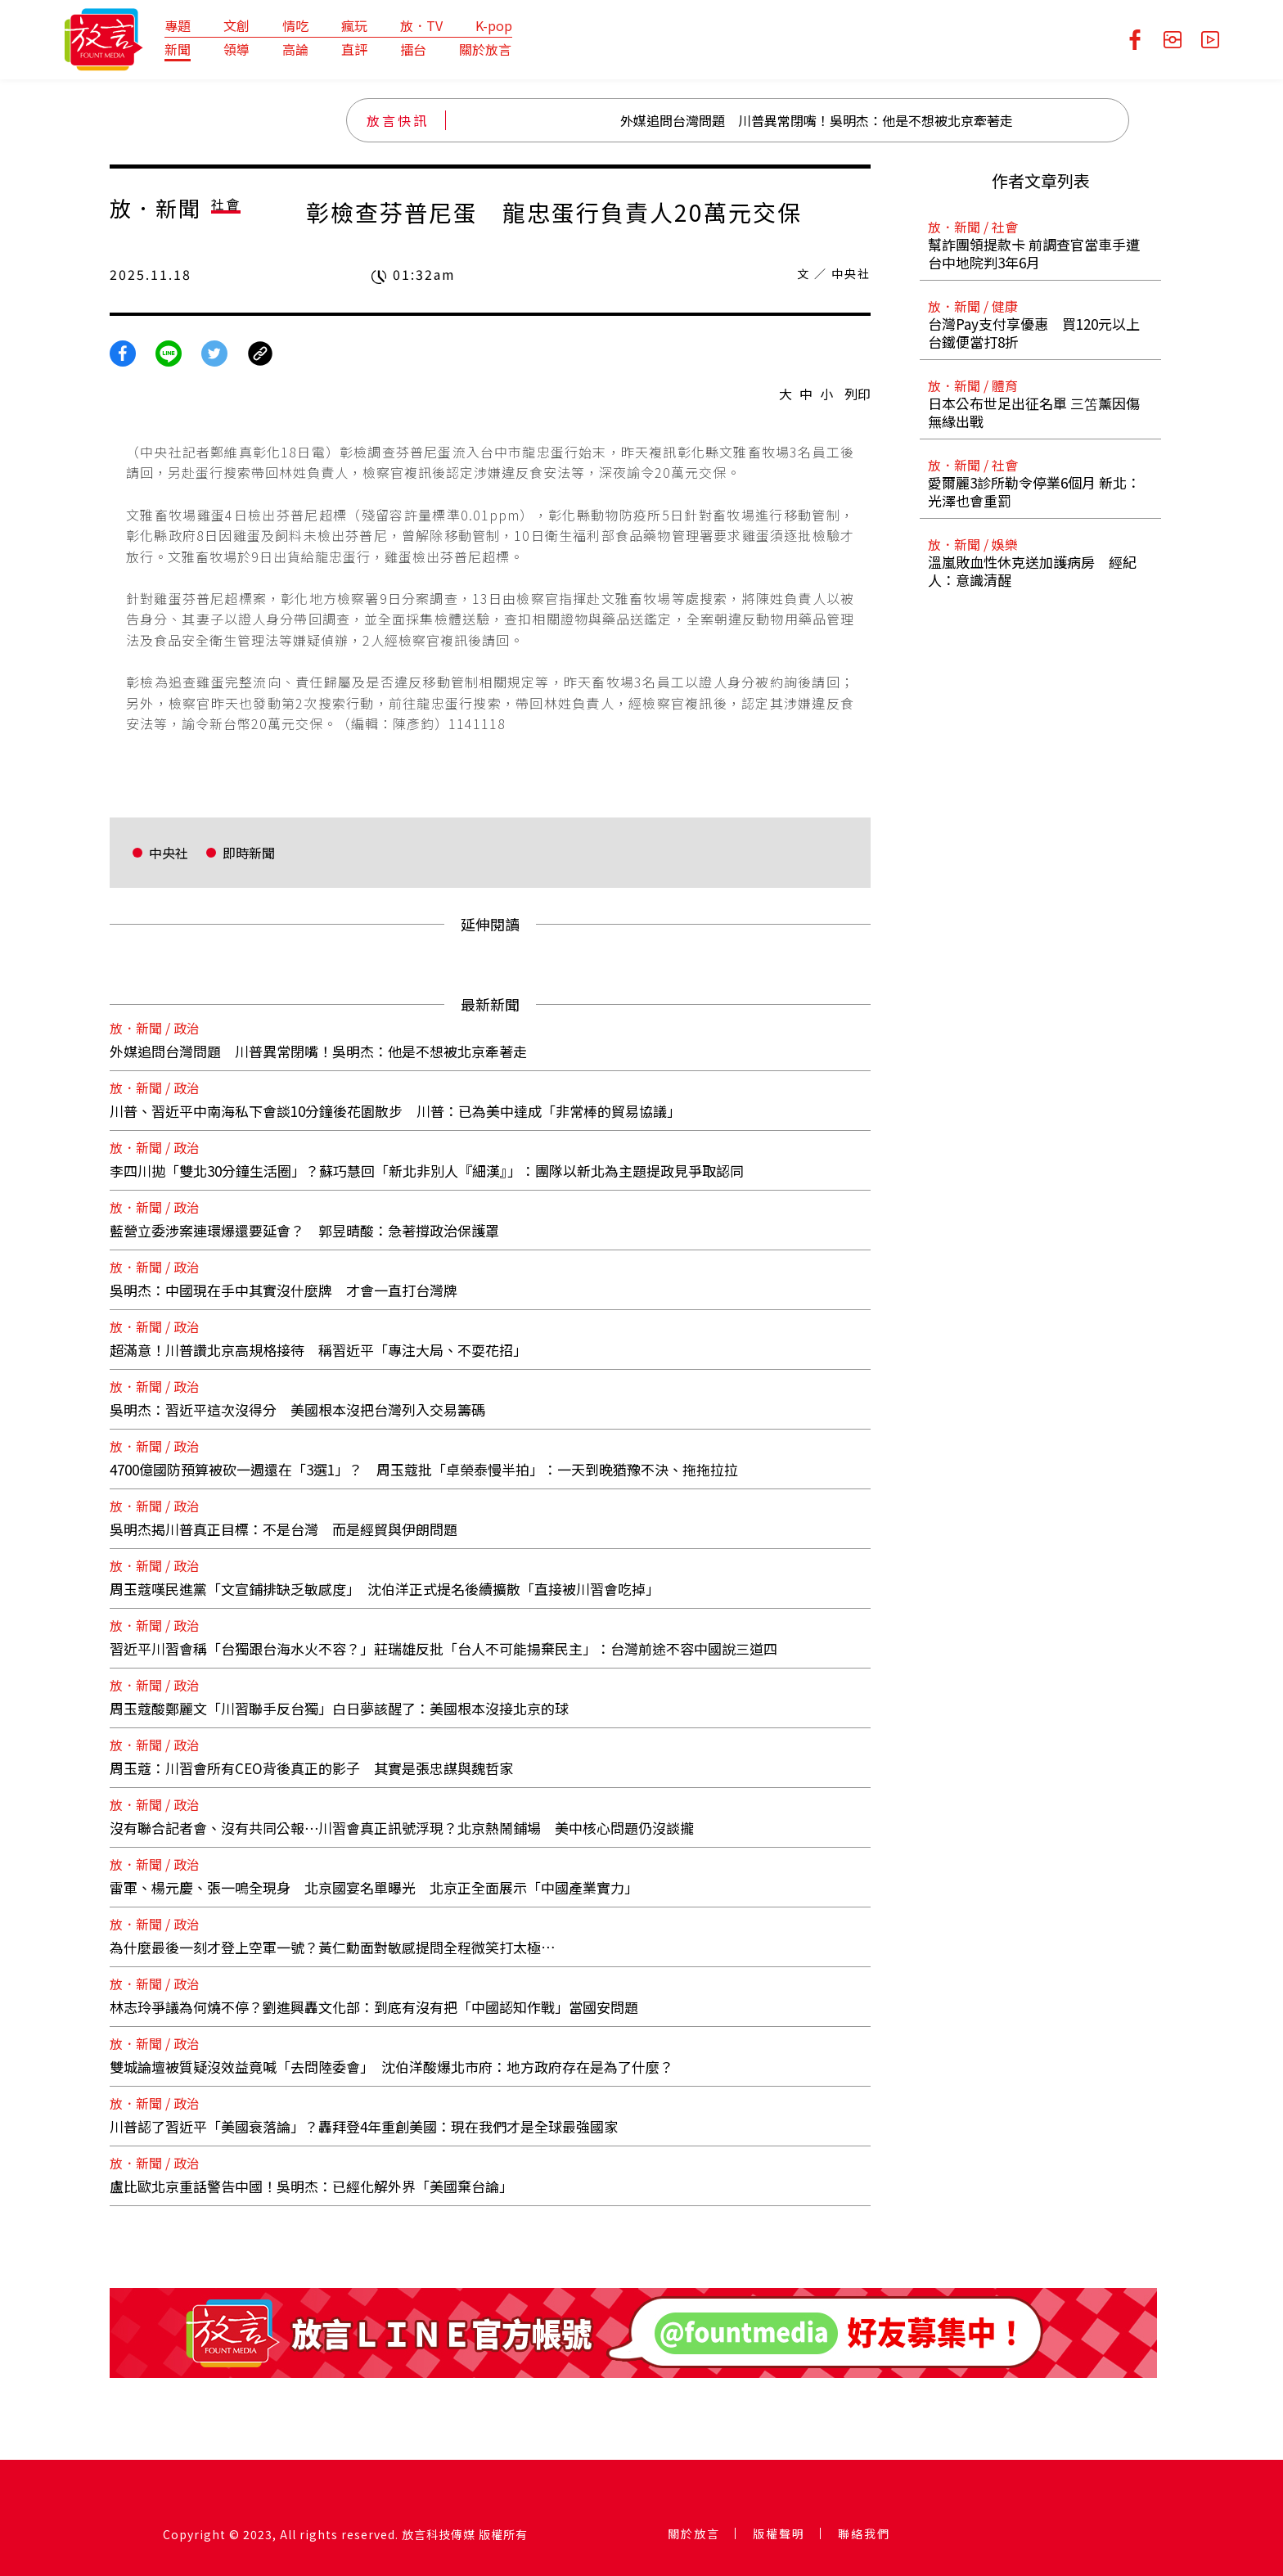  What do you see at coordinates (295, 25) in the screenshot?
I see `情吃` at bounding box center [295, 25].